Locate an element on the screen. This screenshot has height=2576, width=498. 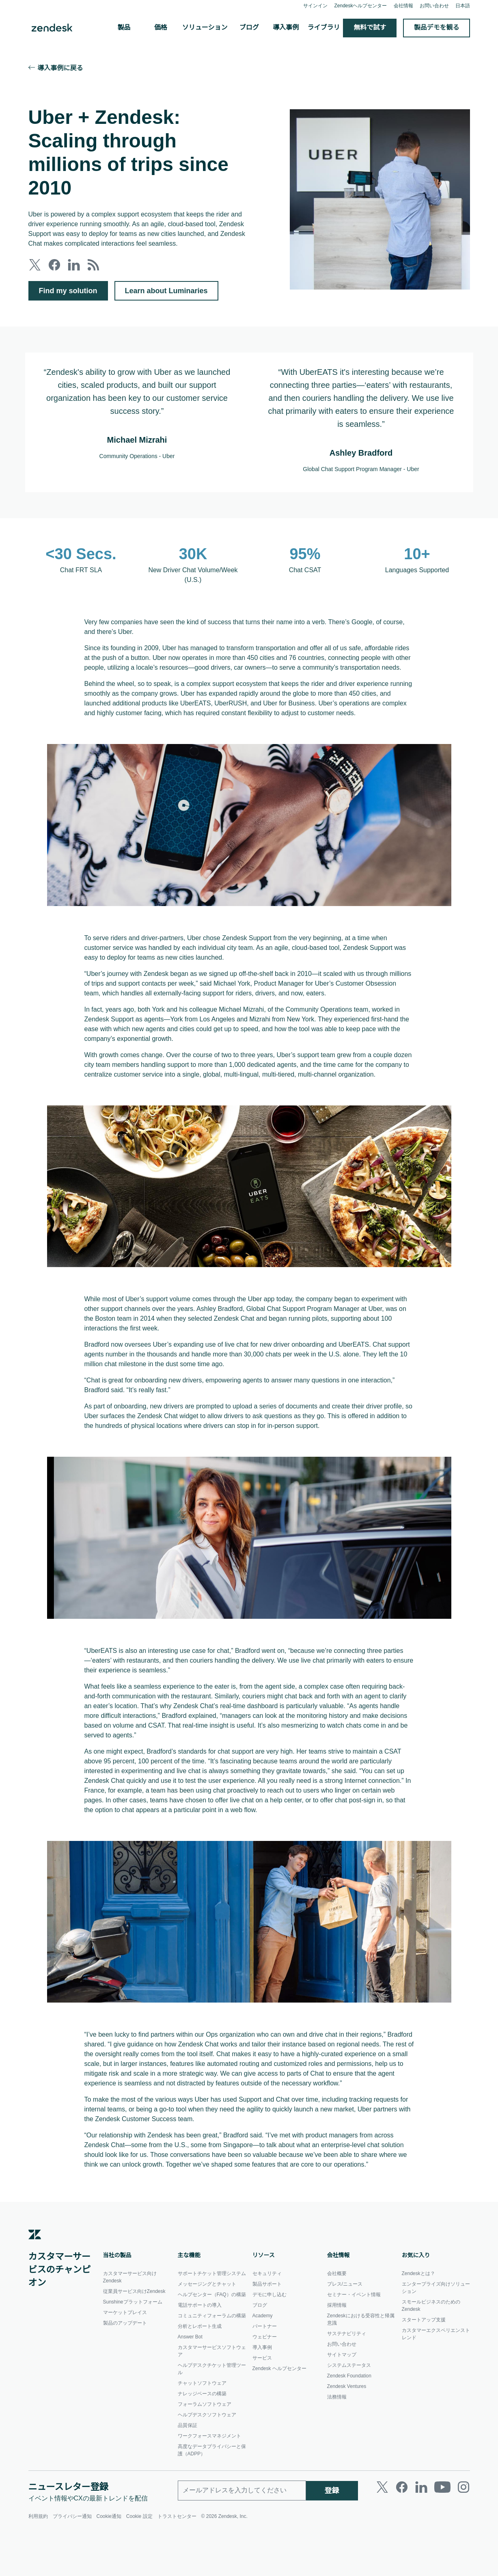
[勤務先のメールアドレス] is located at coordinates (242, 2533).